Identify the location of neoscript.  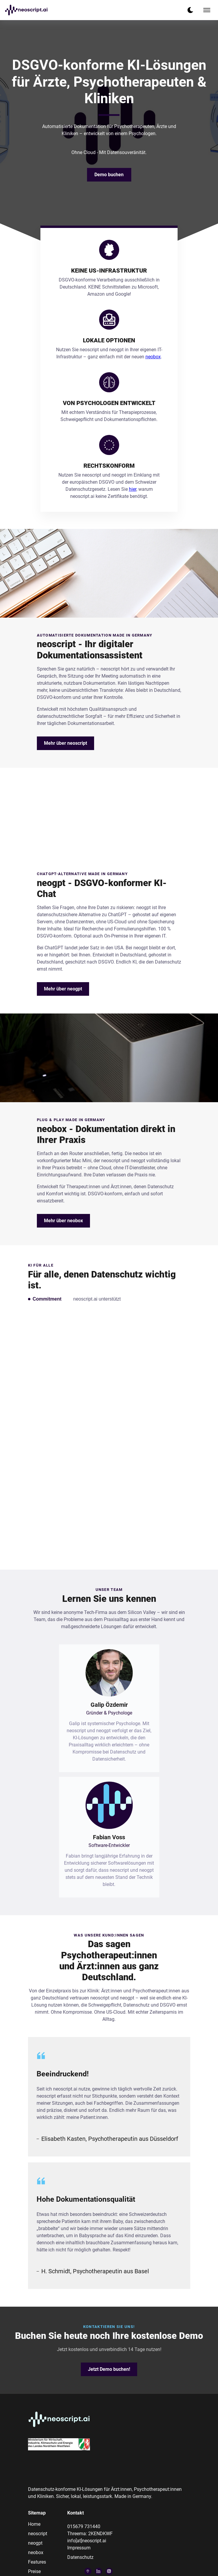
(37, 2533).